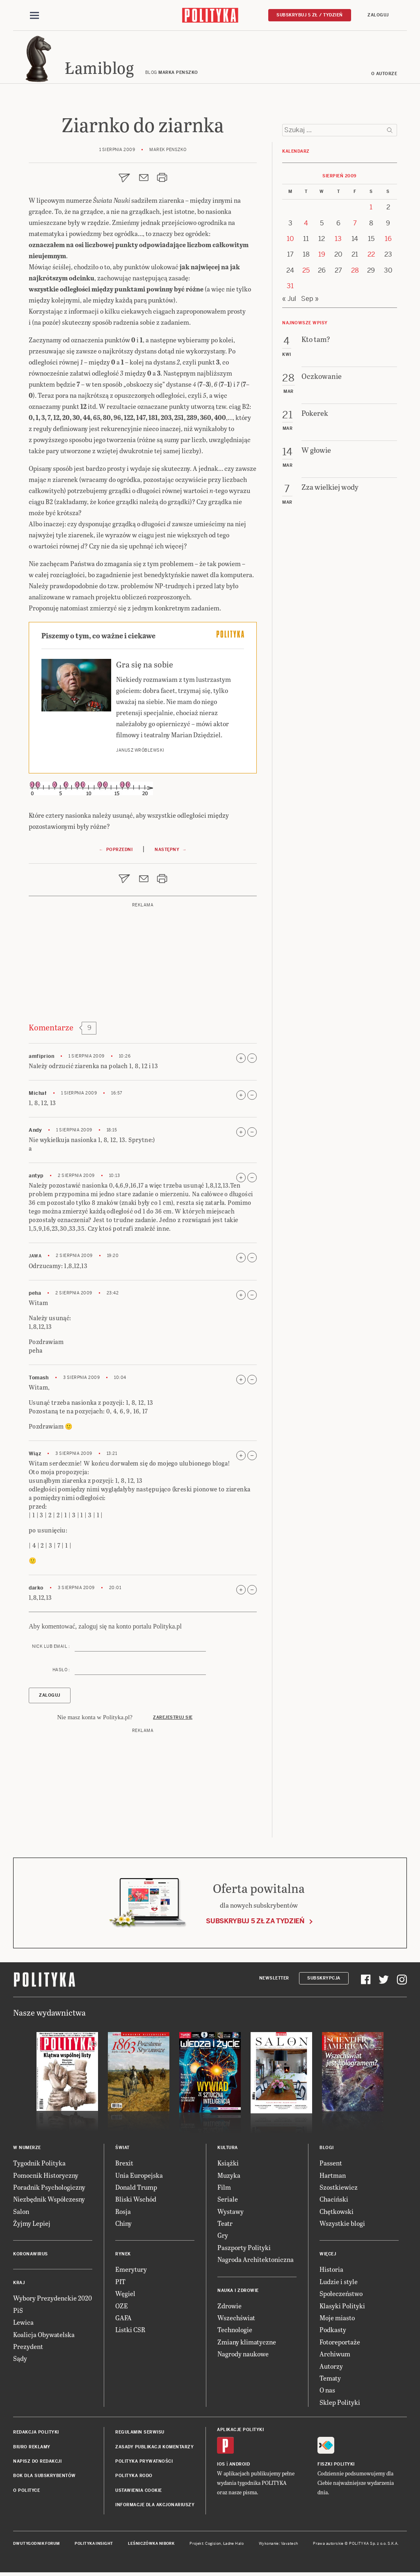  I want to click on PiS, so click(18, 2311).